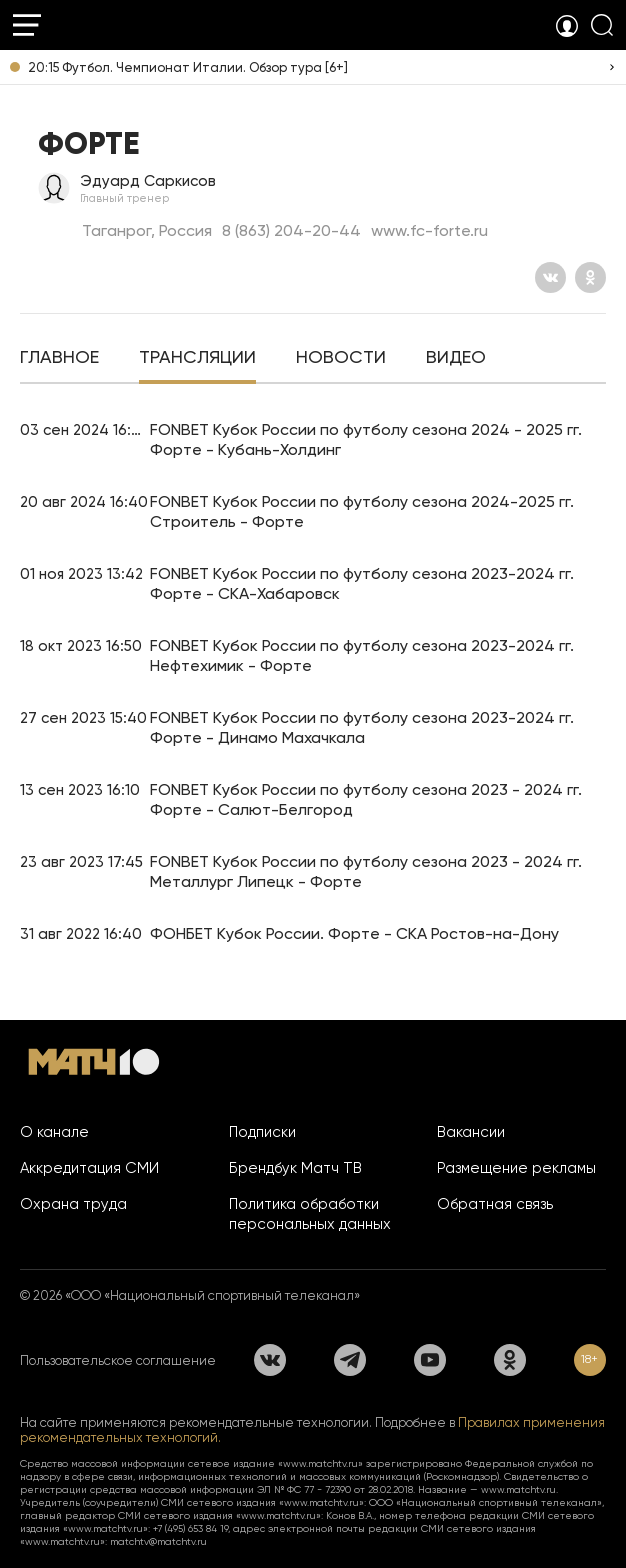 The height and width of the screenshot is (1568, 626). What do you see at coordinates (291, 230) in the screenshot?
I see `8 (863) 204-20-44` at bounding box center [291, 230].